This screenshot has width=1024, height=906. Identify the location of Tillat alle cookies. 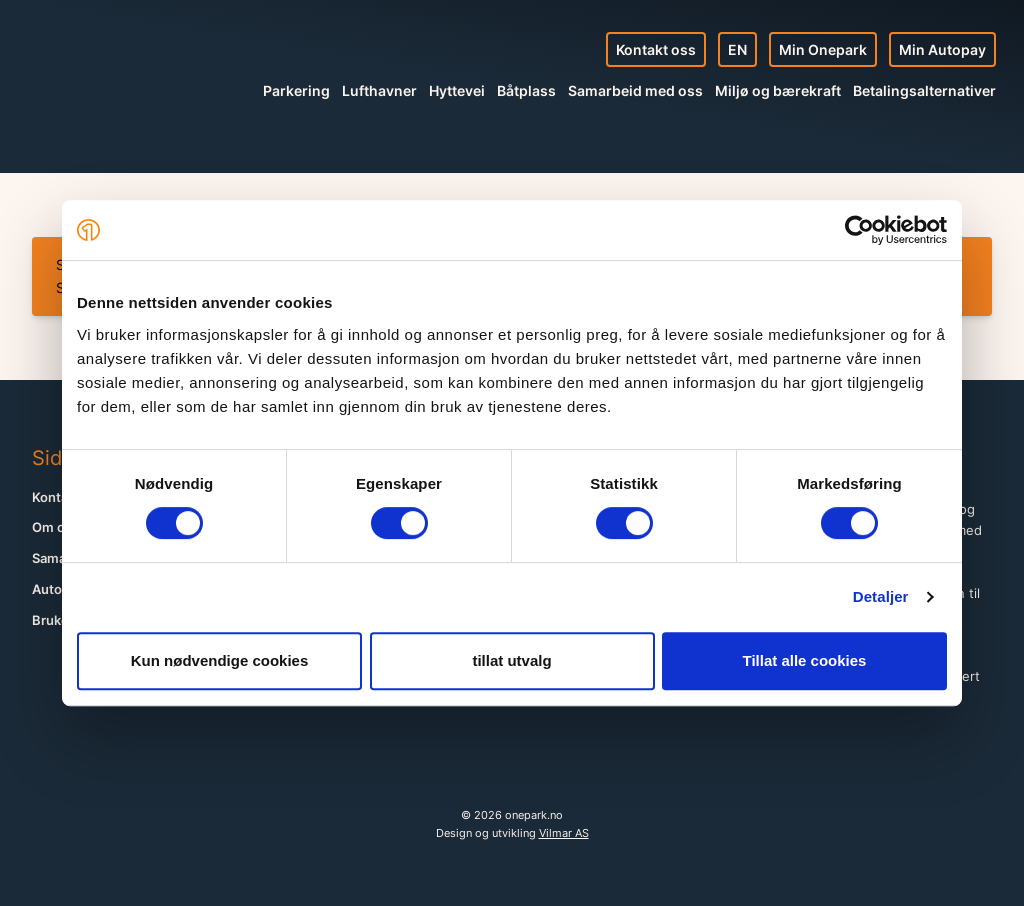
(805, 660).